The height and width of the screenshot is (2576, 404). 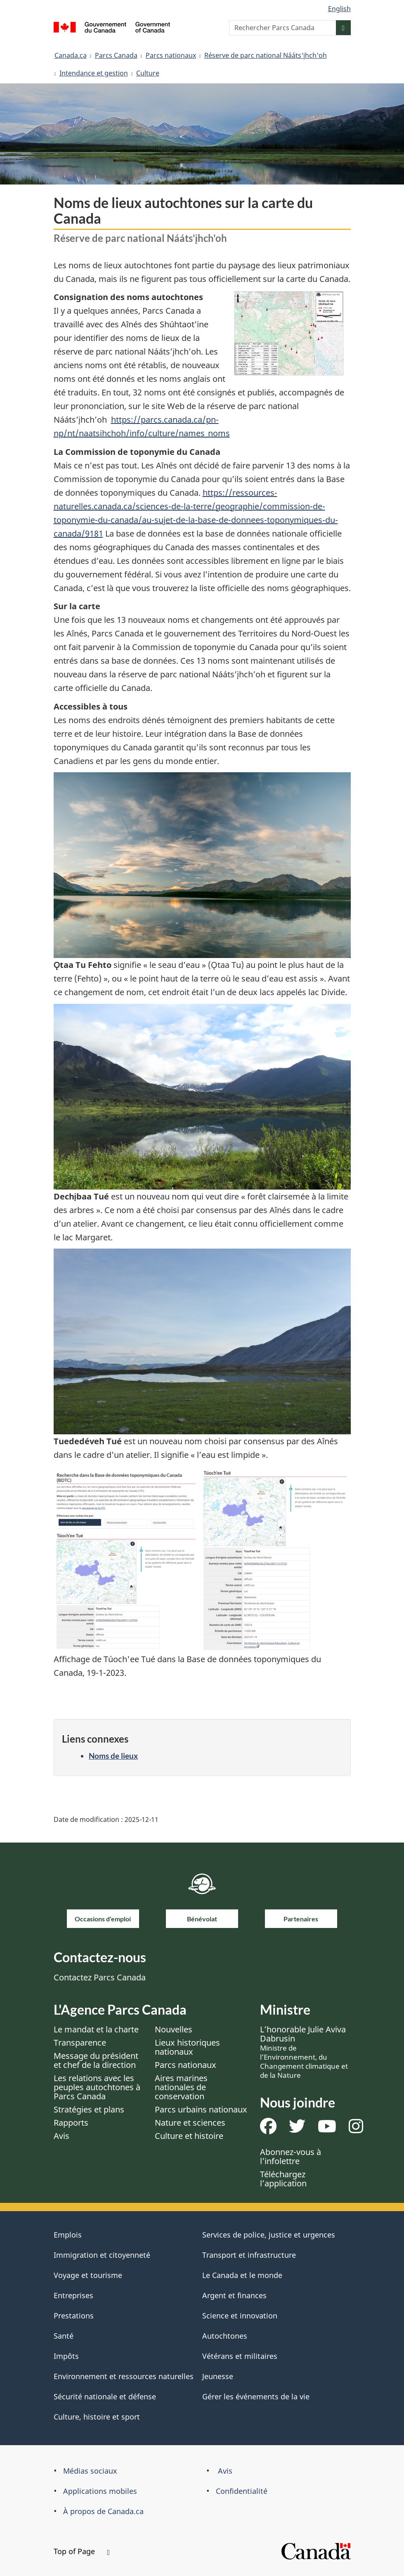 What do you see at coordinates (217, 2376) in the screenshot?
I see `Jeunesse` at bounding box center [217, 2376].